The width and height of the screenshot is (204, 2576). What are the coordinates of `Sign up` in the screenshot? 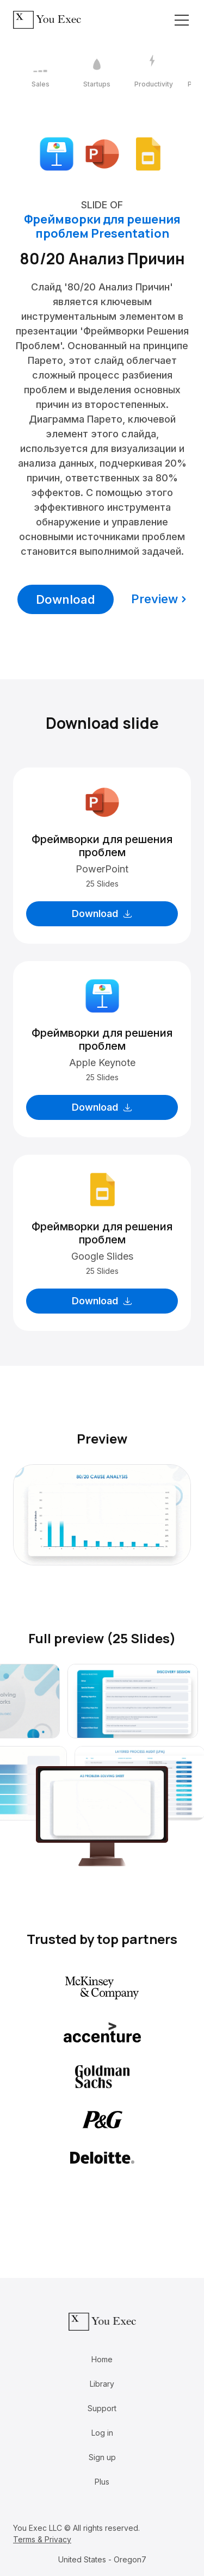 It's located at (102, 2457).